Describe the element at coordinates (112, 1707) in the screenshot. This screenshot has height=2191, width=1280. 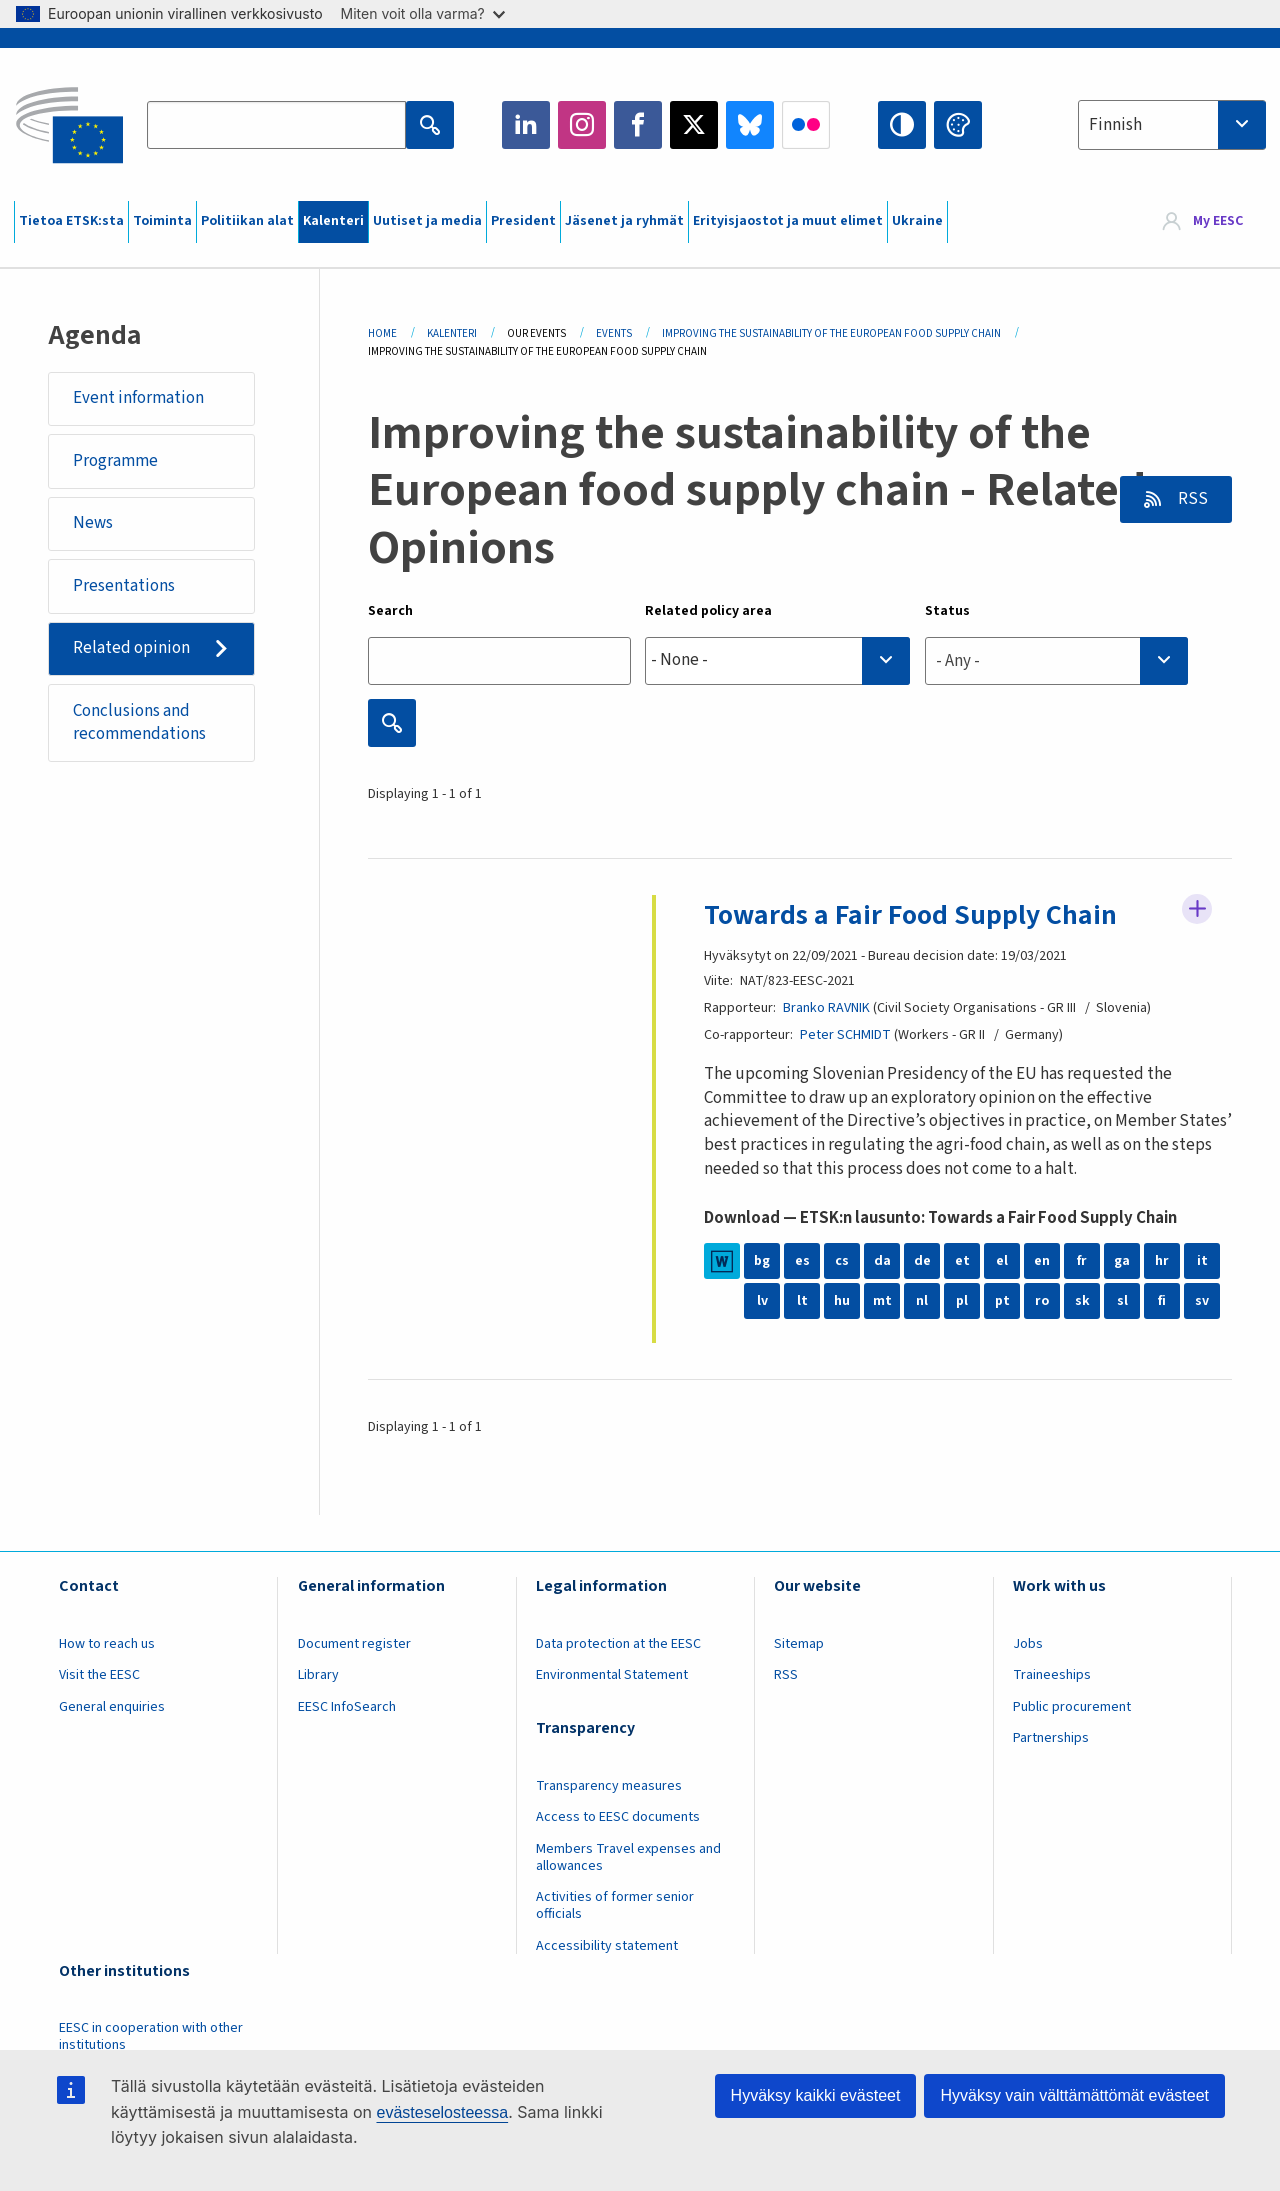
I see `General enquiries` at that location.